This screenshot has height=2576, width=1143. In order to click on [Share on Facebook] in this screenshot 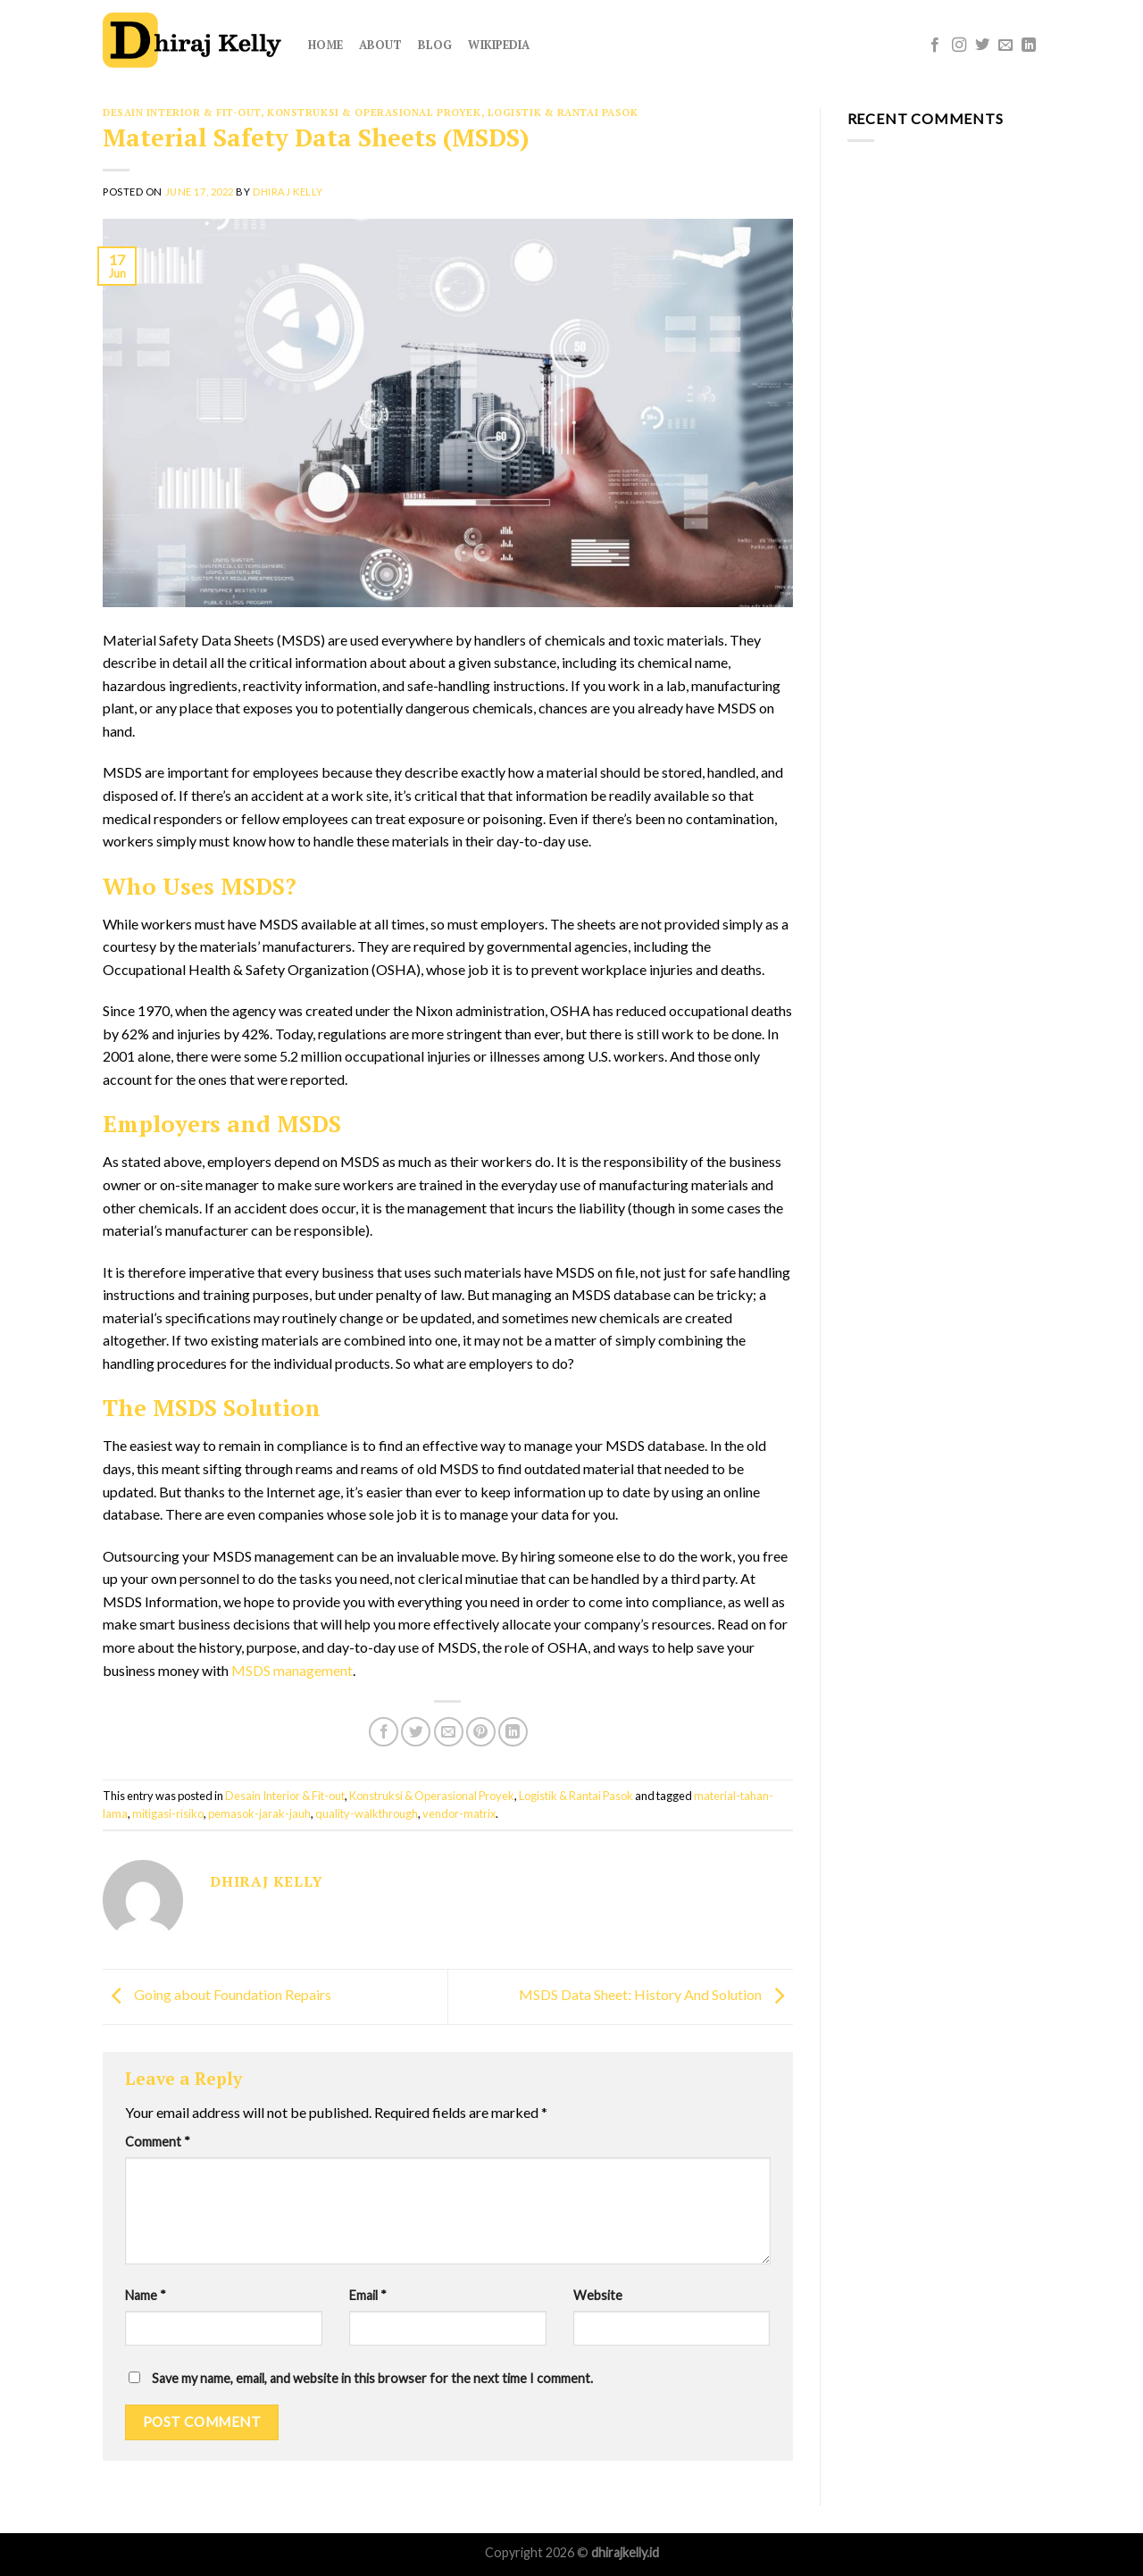, I will do `click(383, 1732)`.